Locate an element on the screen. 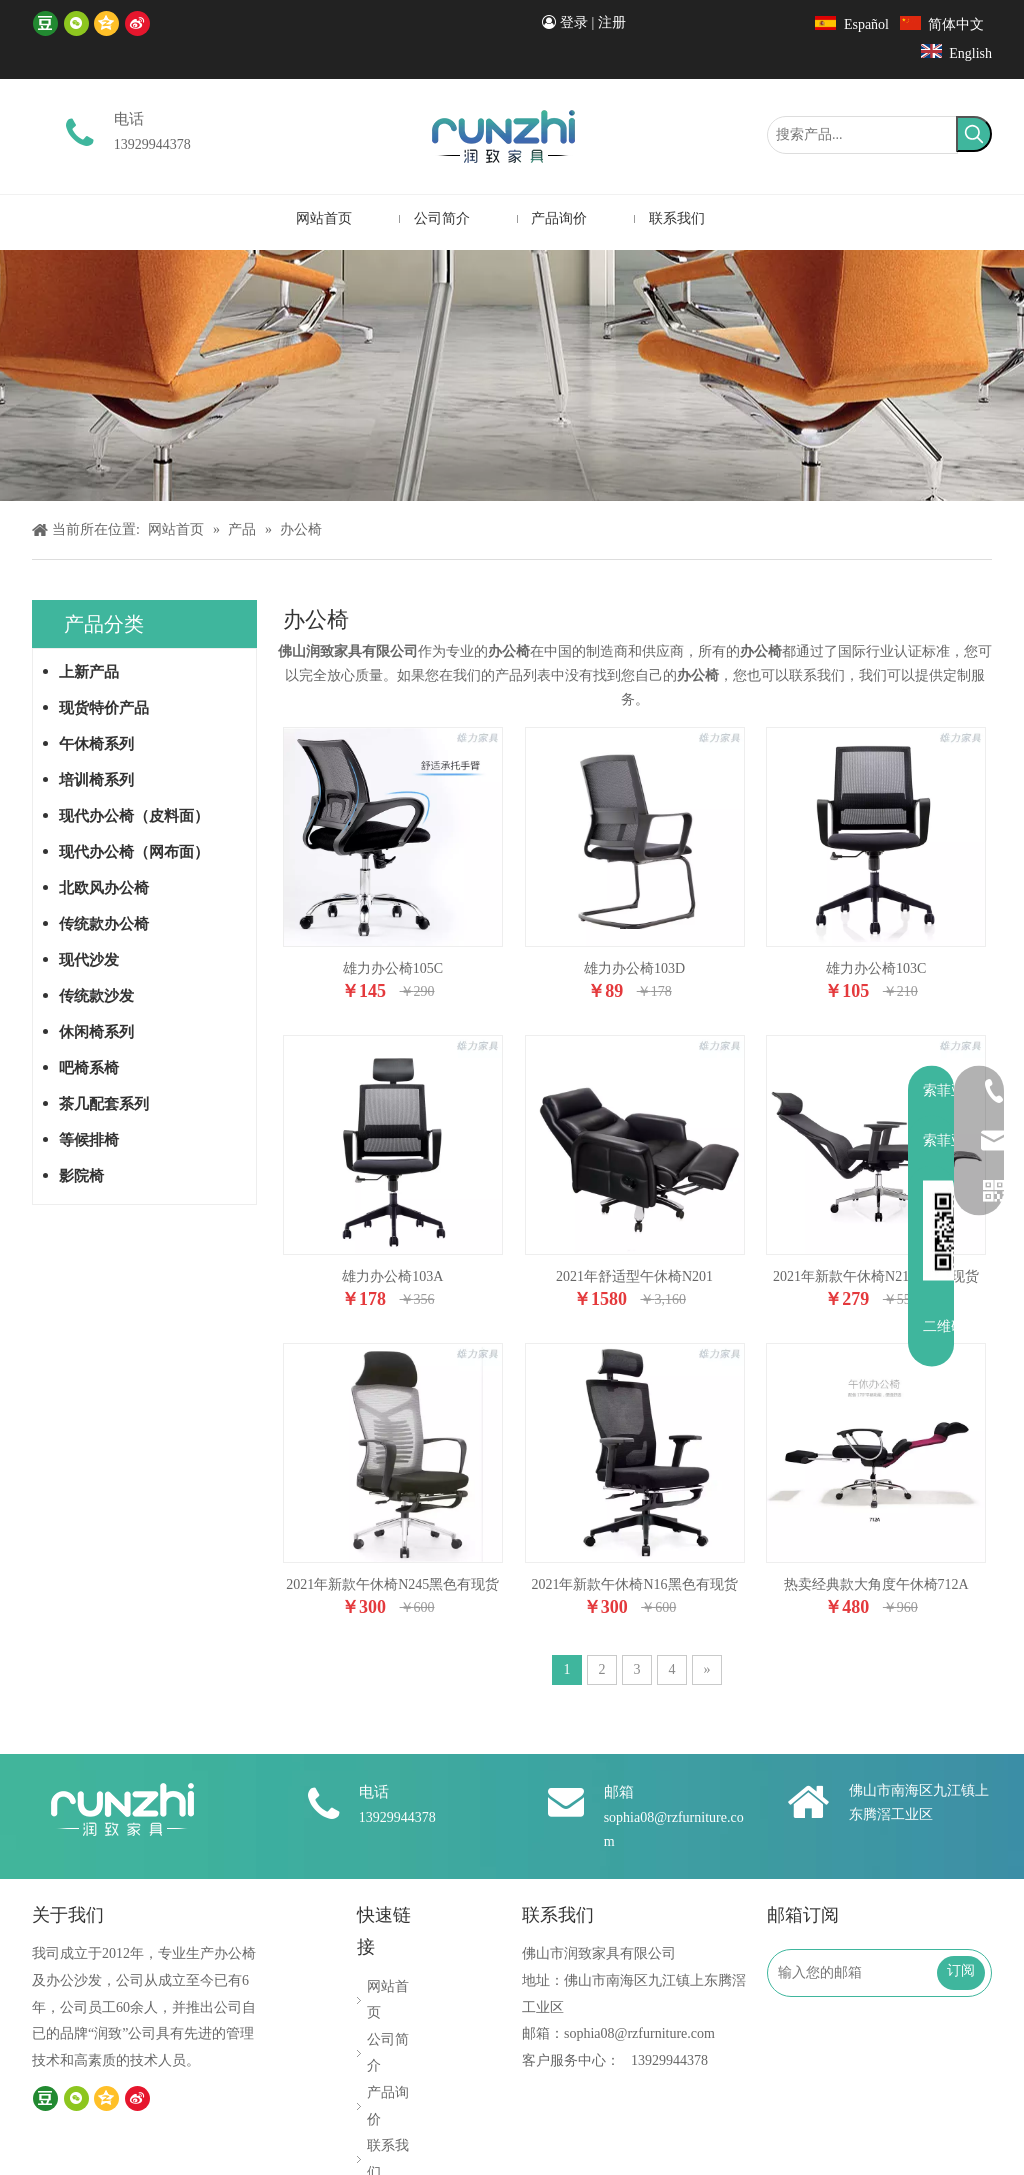 Image resolution: width=1024 pixels, height=2175 pixels. 雄力办公椅105C is located at coordinates (393, 968).